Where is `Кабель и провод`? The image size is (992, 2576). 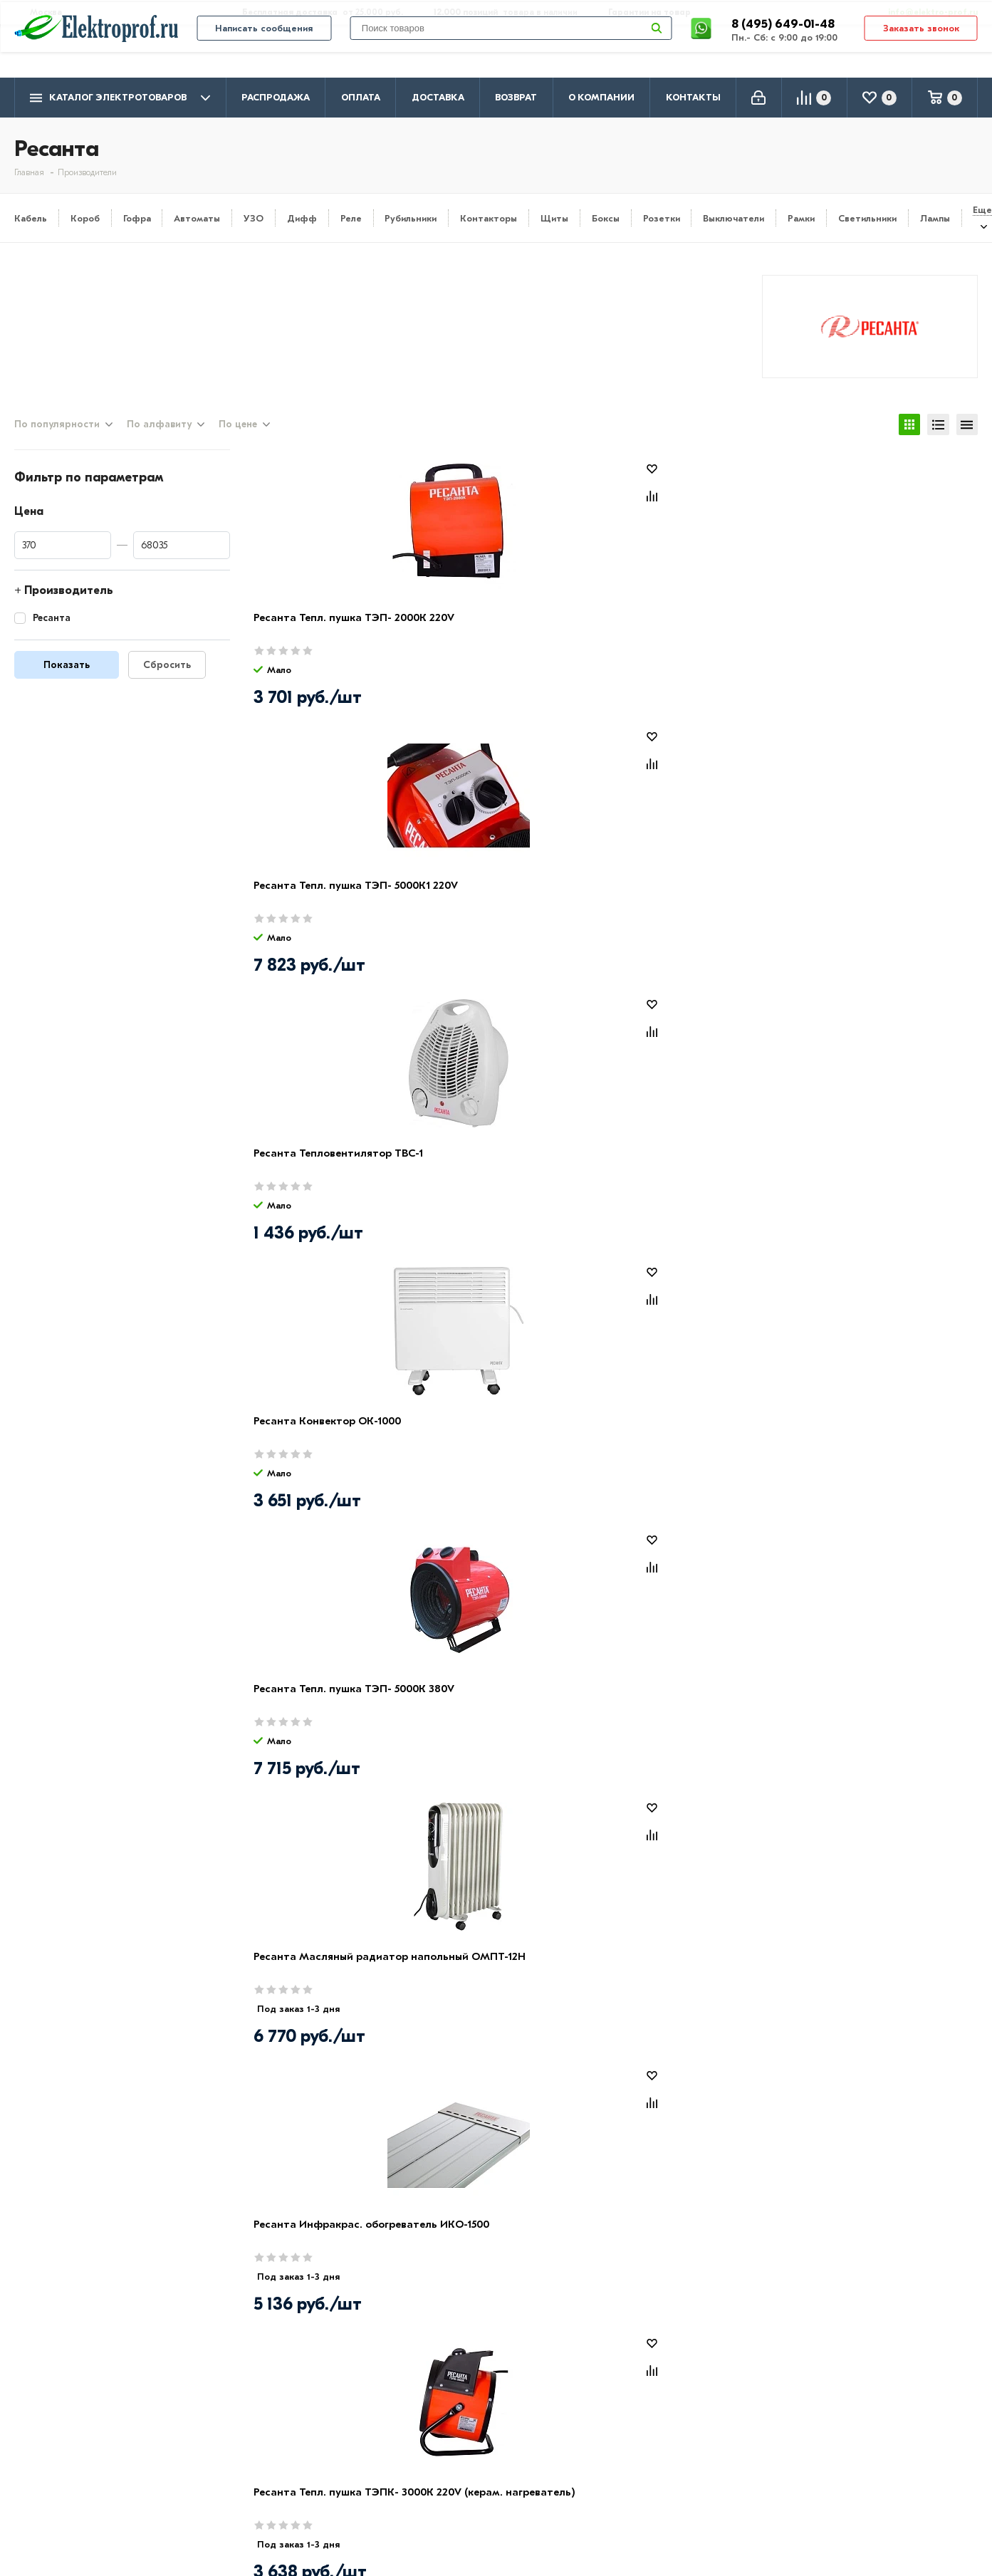 Кабель и провод is located at coordinates (447, 2417).